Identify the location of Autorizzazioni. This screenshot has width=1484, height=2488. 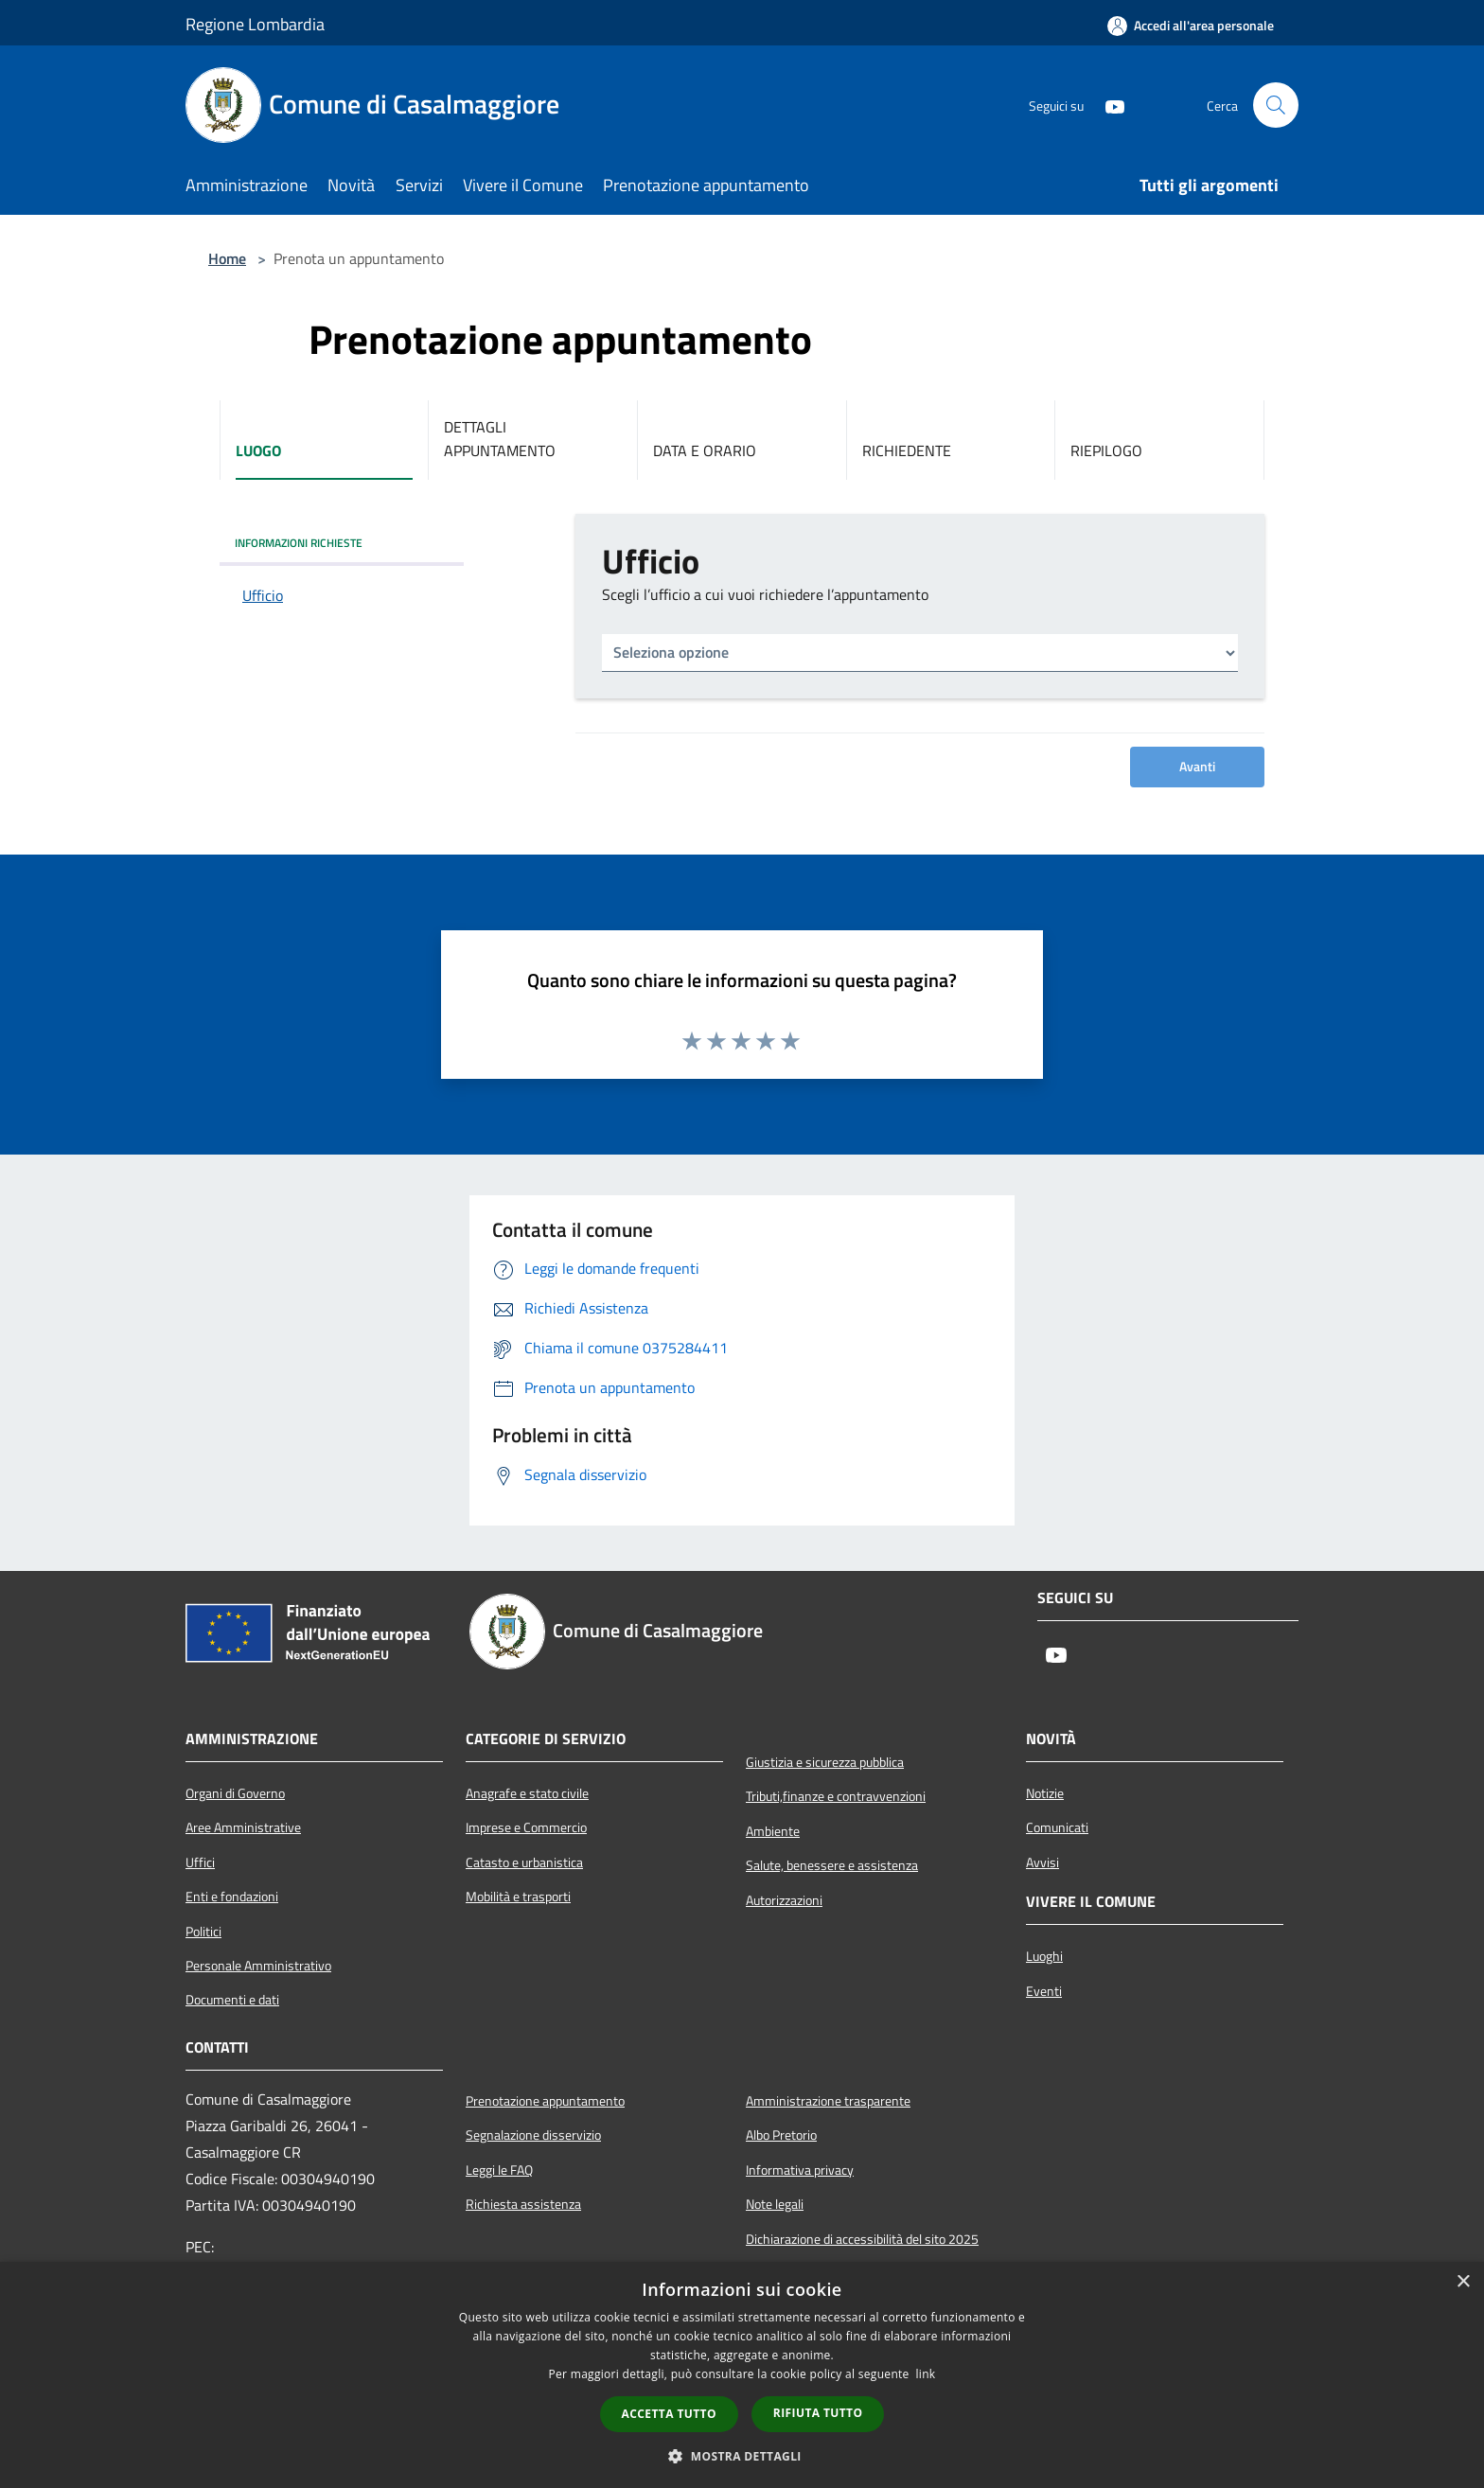
(784, 1900).